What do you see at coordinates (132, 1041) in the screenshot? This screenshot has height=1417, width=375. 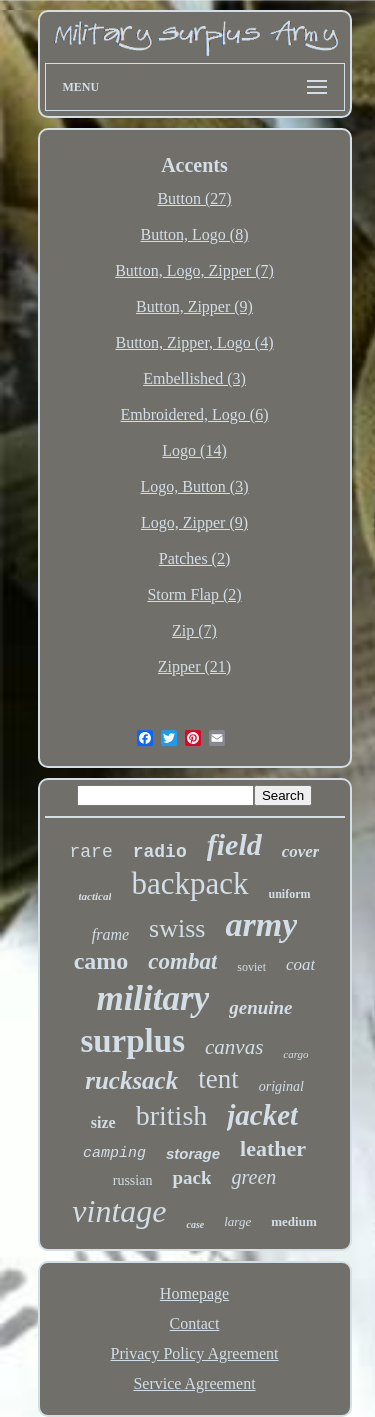 I see `surplus` at bounding box center [132, 1041].